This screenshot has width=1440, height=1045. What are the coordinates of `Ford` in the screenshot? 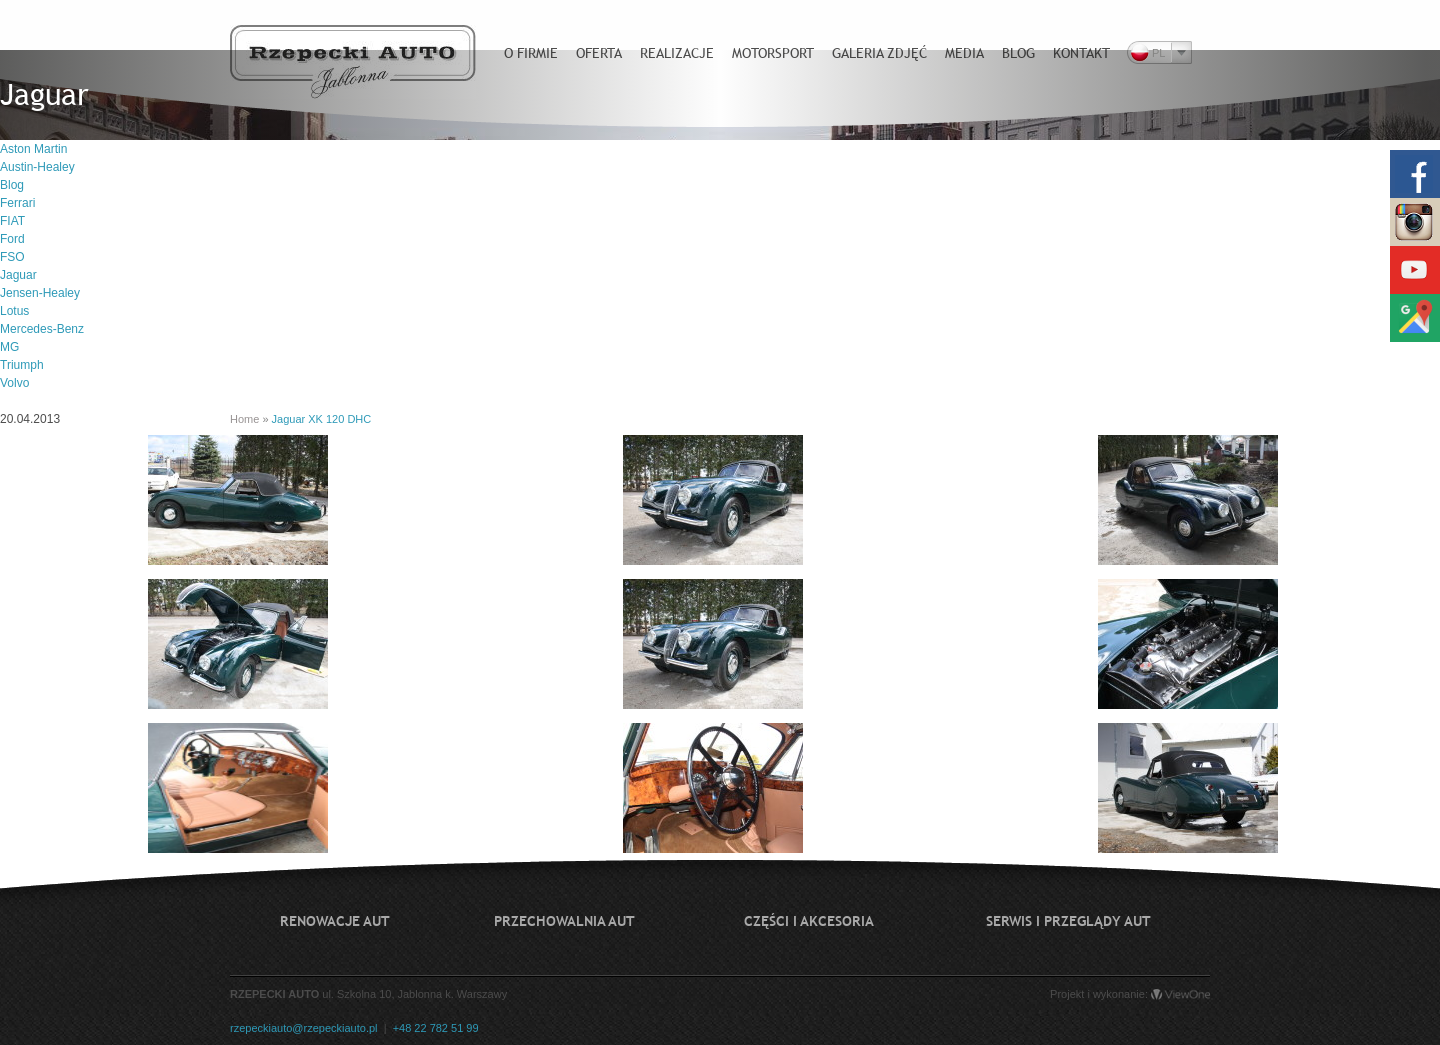 It's located at (12, 239).